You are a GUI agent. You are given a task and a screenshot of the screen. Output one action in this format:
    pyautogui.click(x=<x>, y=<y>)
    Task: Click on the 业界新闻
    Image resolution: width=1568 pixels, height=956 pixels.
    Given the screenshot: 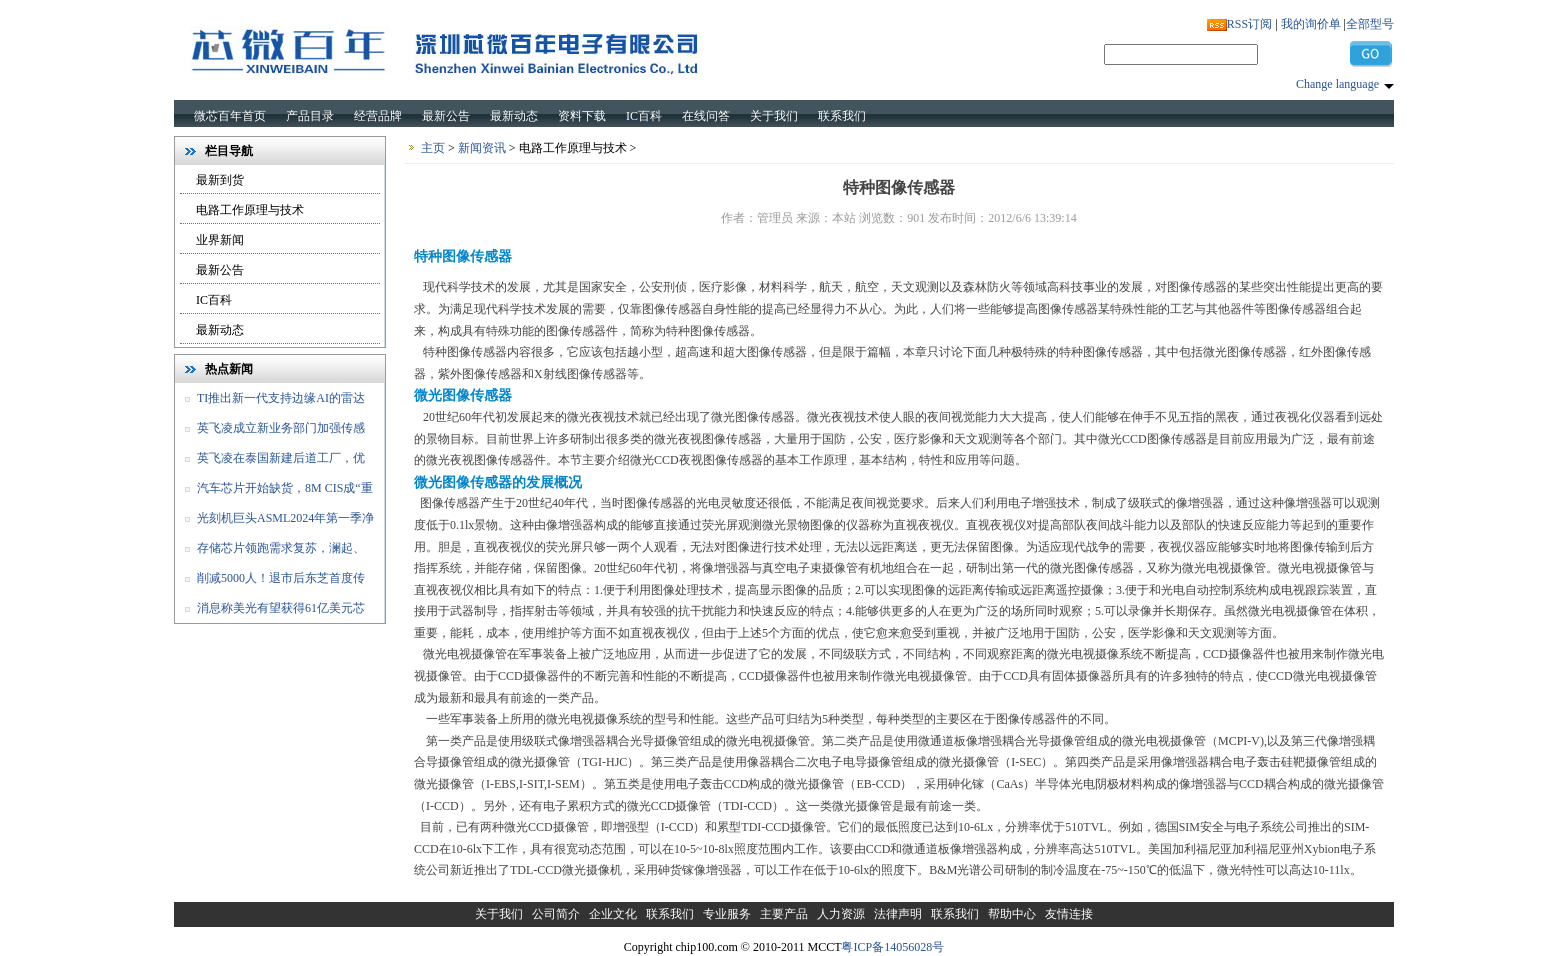 What is the action you would take?
    pyautogui.click(x=220, y=240)
    